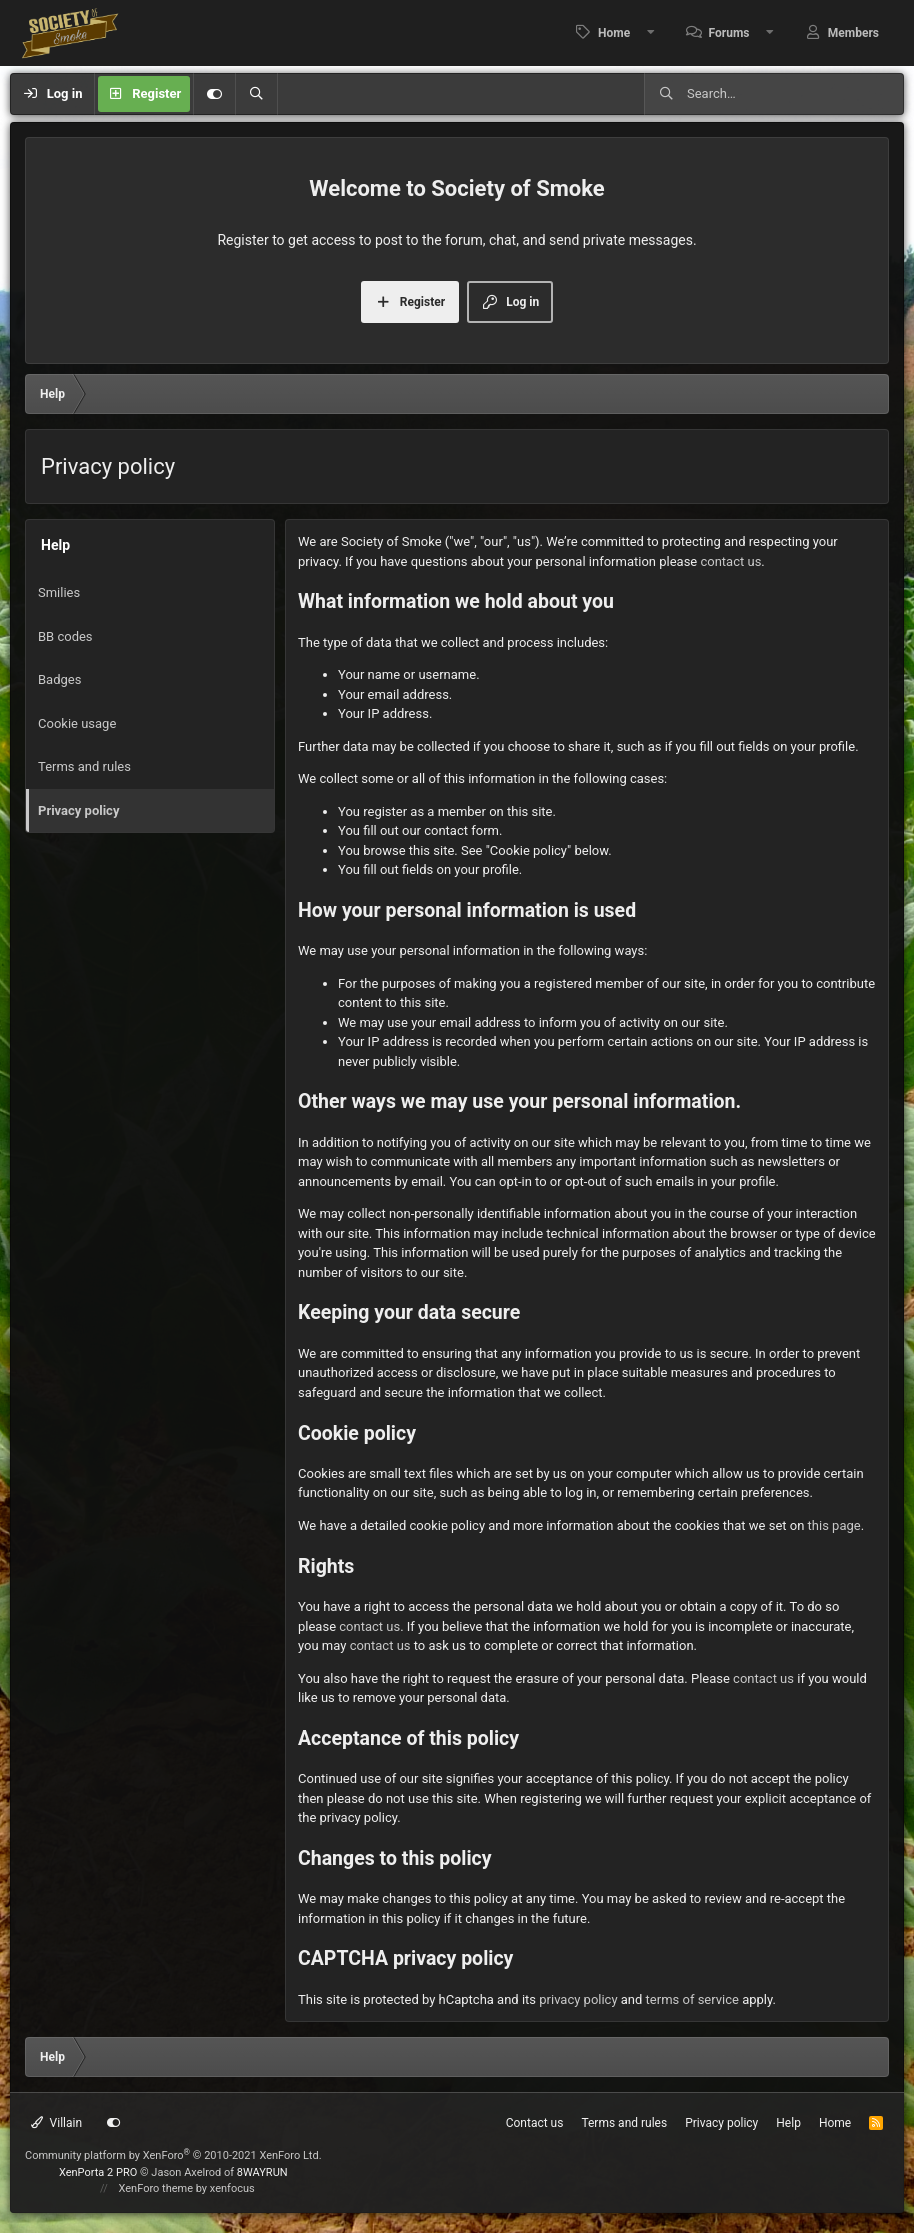  What do you see at coordinates (535, 2123) in the screenshot?
I see `Contact us` at bounding box center [535, 2123].